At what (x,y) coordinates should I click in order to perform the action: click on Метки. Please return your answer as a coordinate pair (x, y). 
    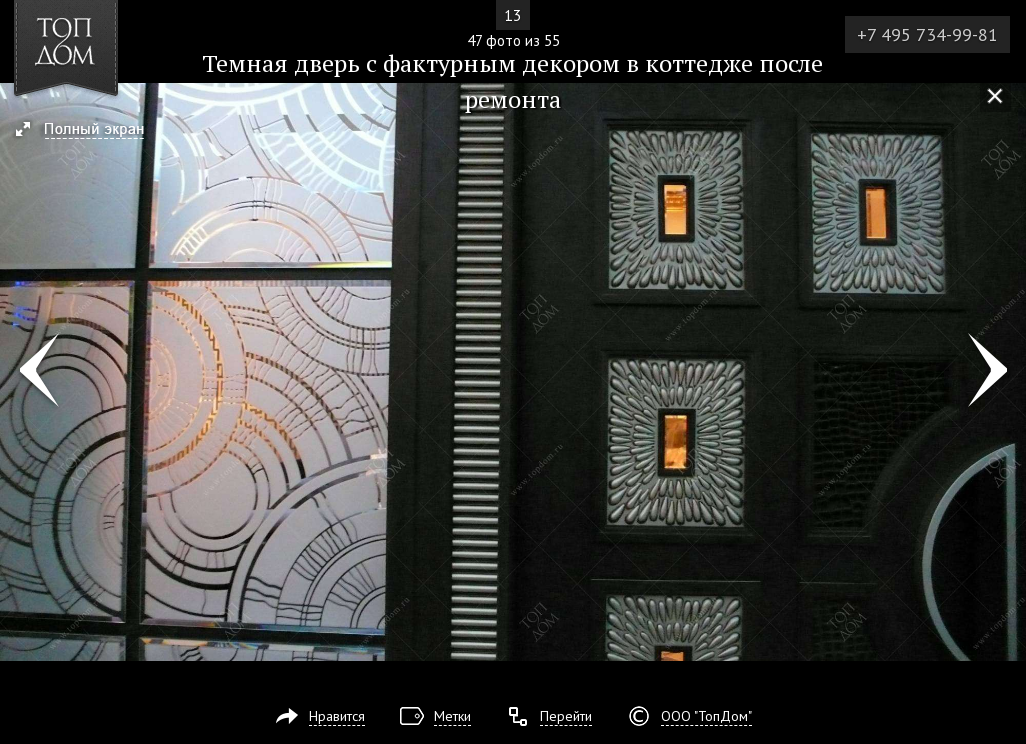
    Looking at the image, I should click on (452, 716).